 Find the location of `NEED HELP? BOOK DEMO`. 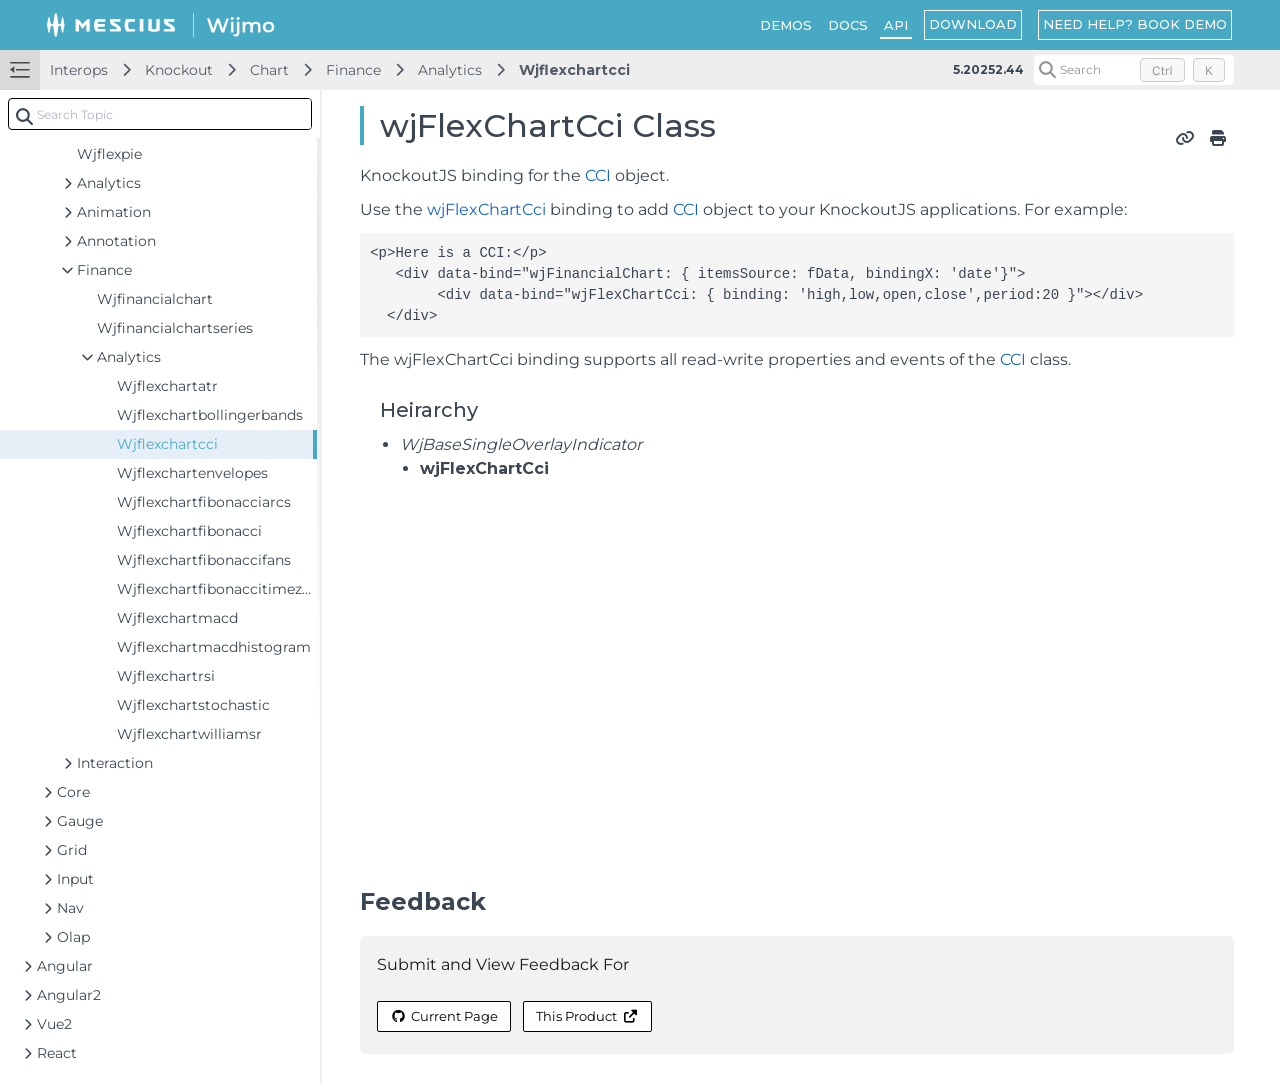

NEED HELP? BOOK DEMO is located at coordinates (1135, 24).